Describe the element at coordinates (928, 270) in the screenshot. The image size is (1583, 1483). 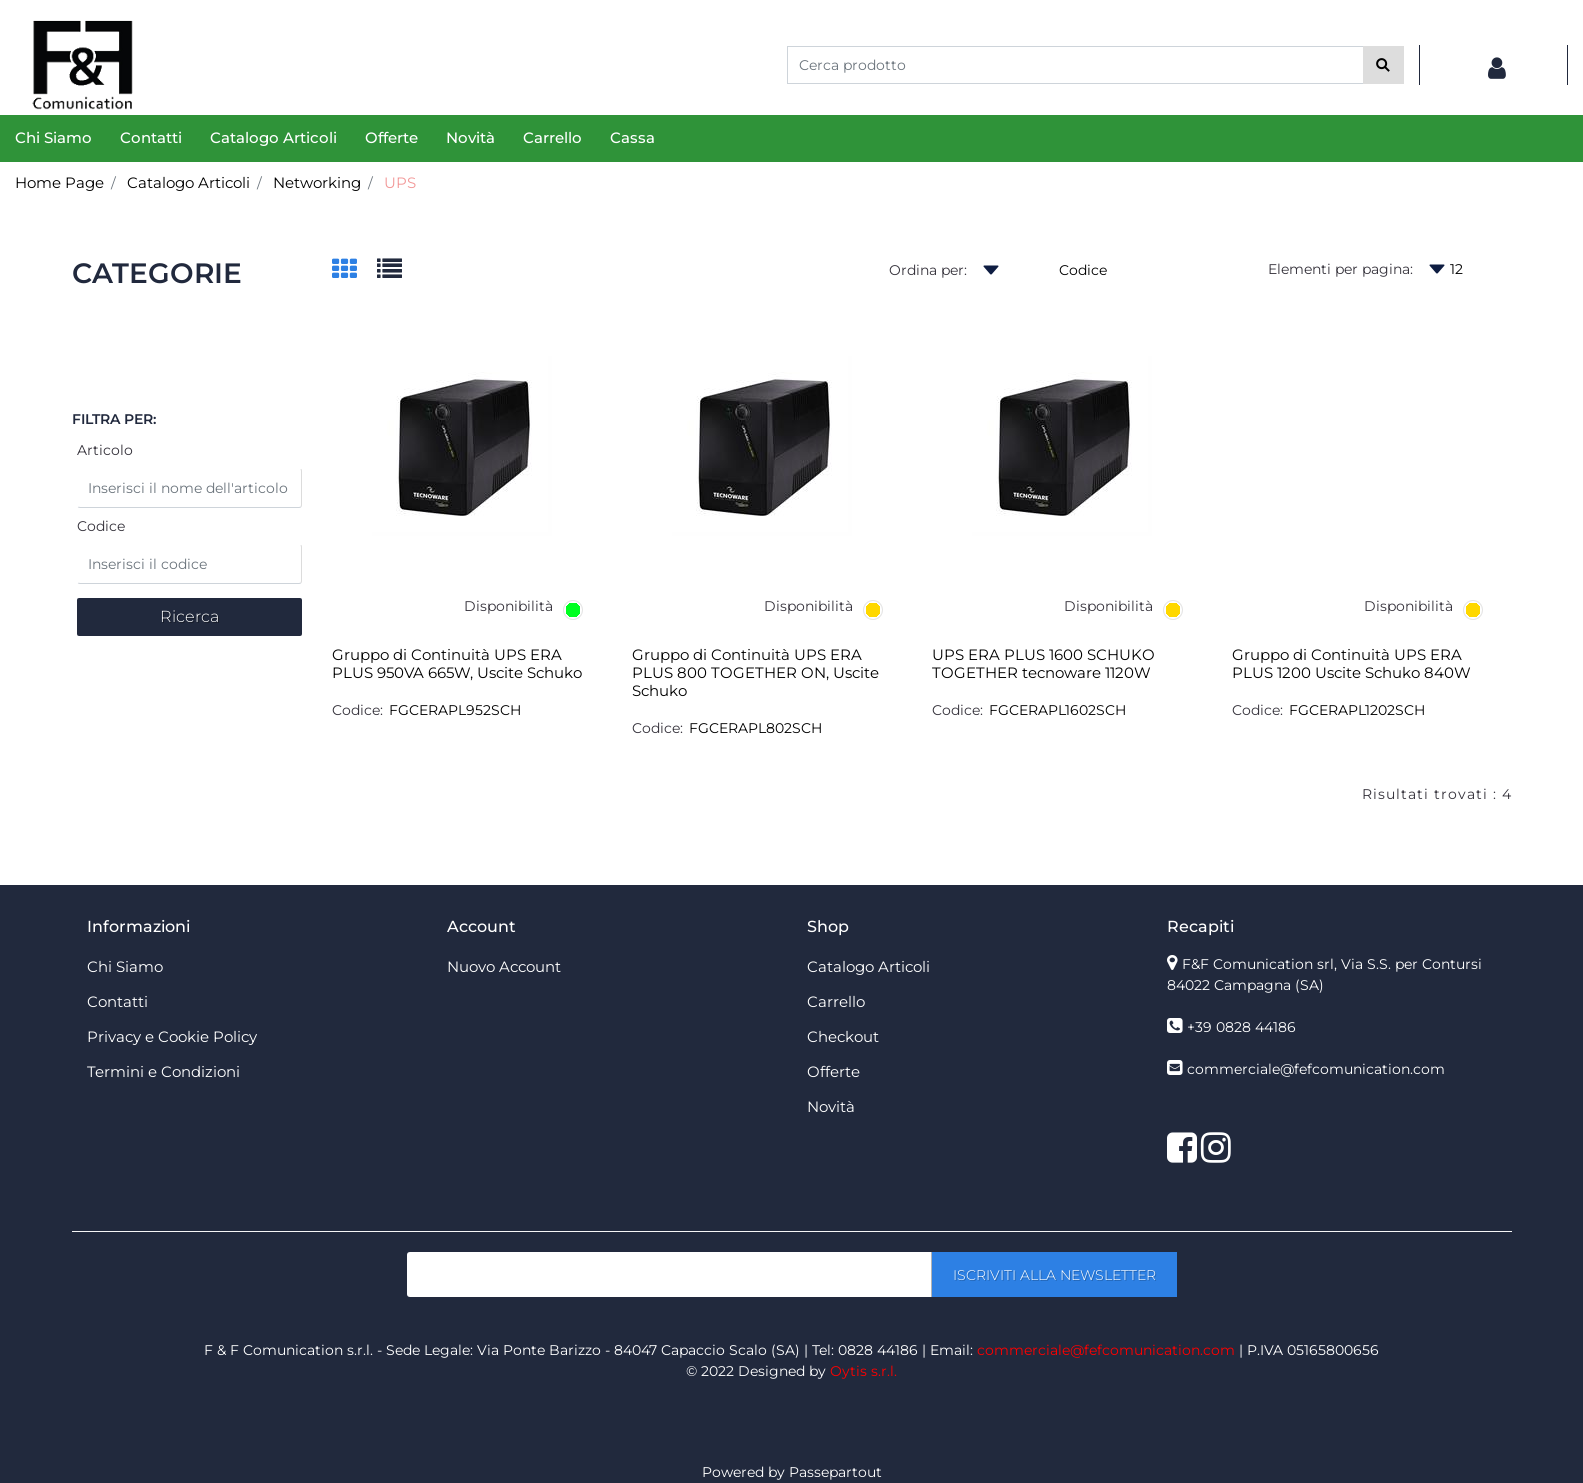
I see `Ordina per:` at that location.